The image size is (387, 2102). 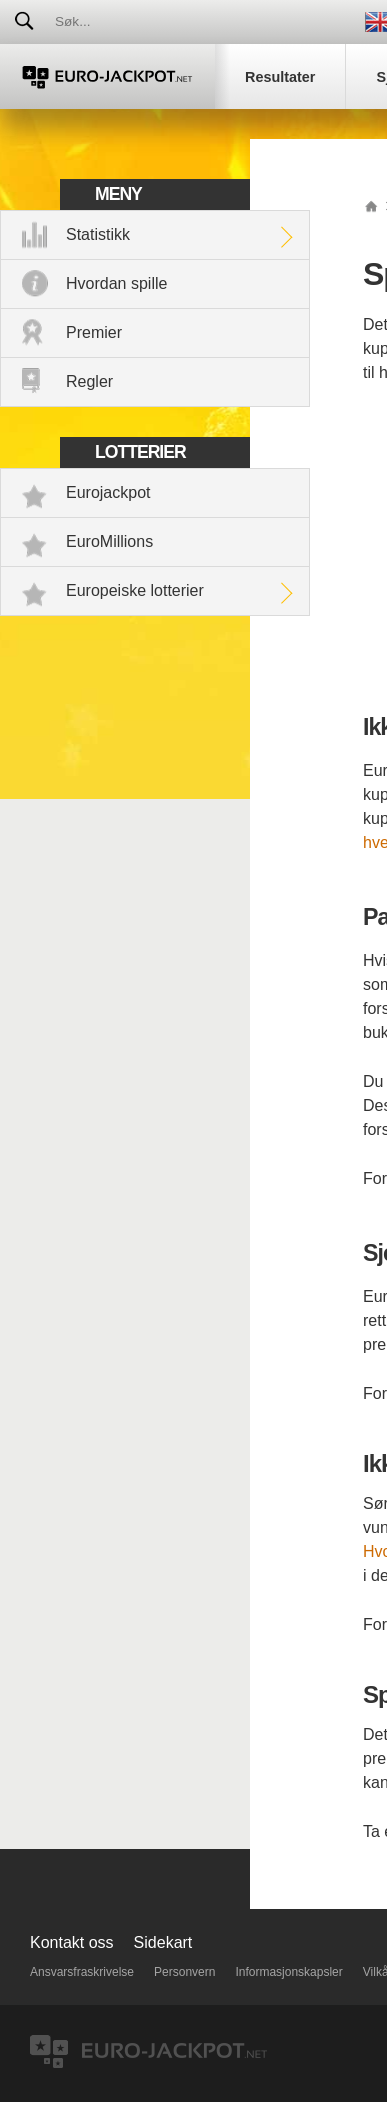 What do you see at coordinates (89, 381) in the screenshot?
I see `Regler` at bounding box center [89, 381].